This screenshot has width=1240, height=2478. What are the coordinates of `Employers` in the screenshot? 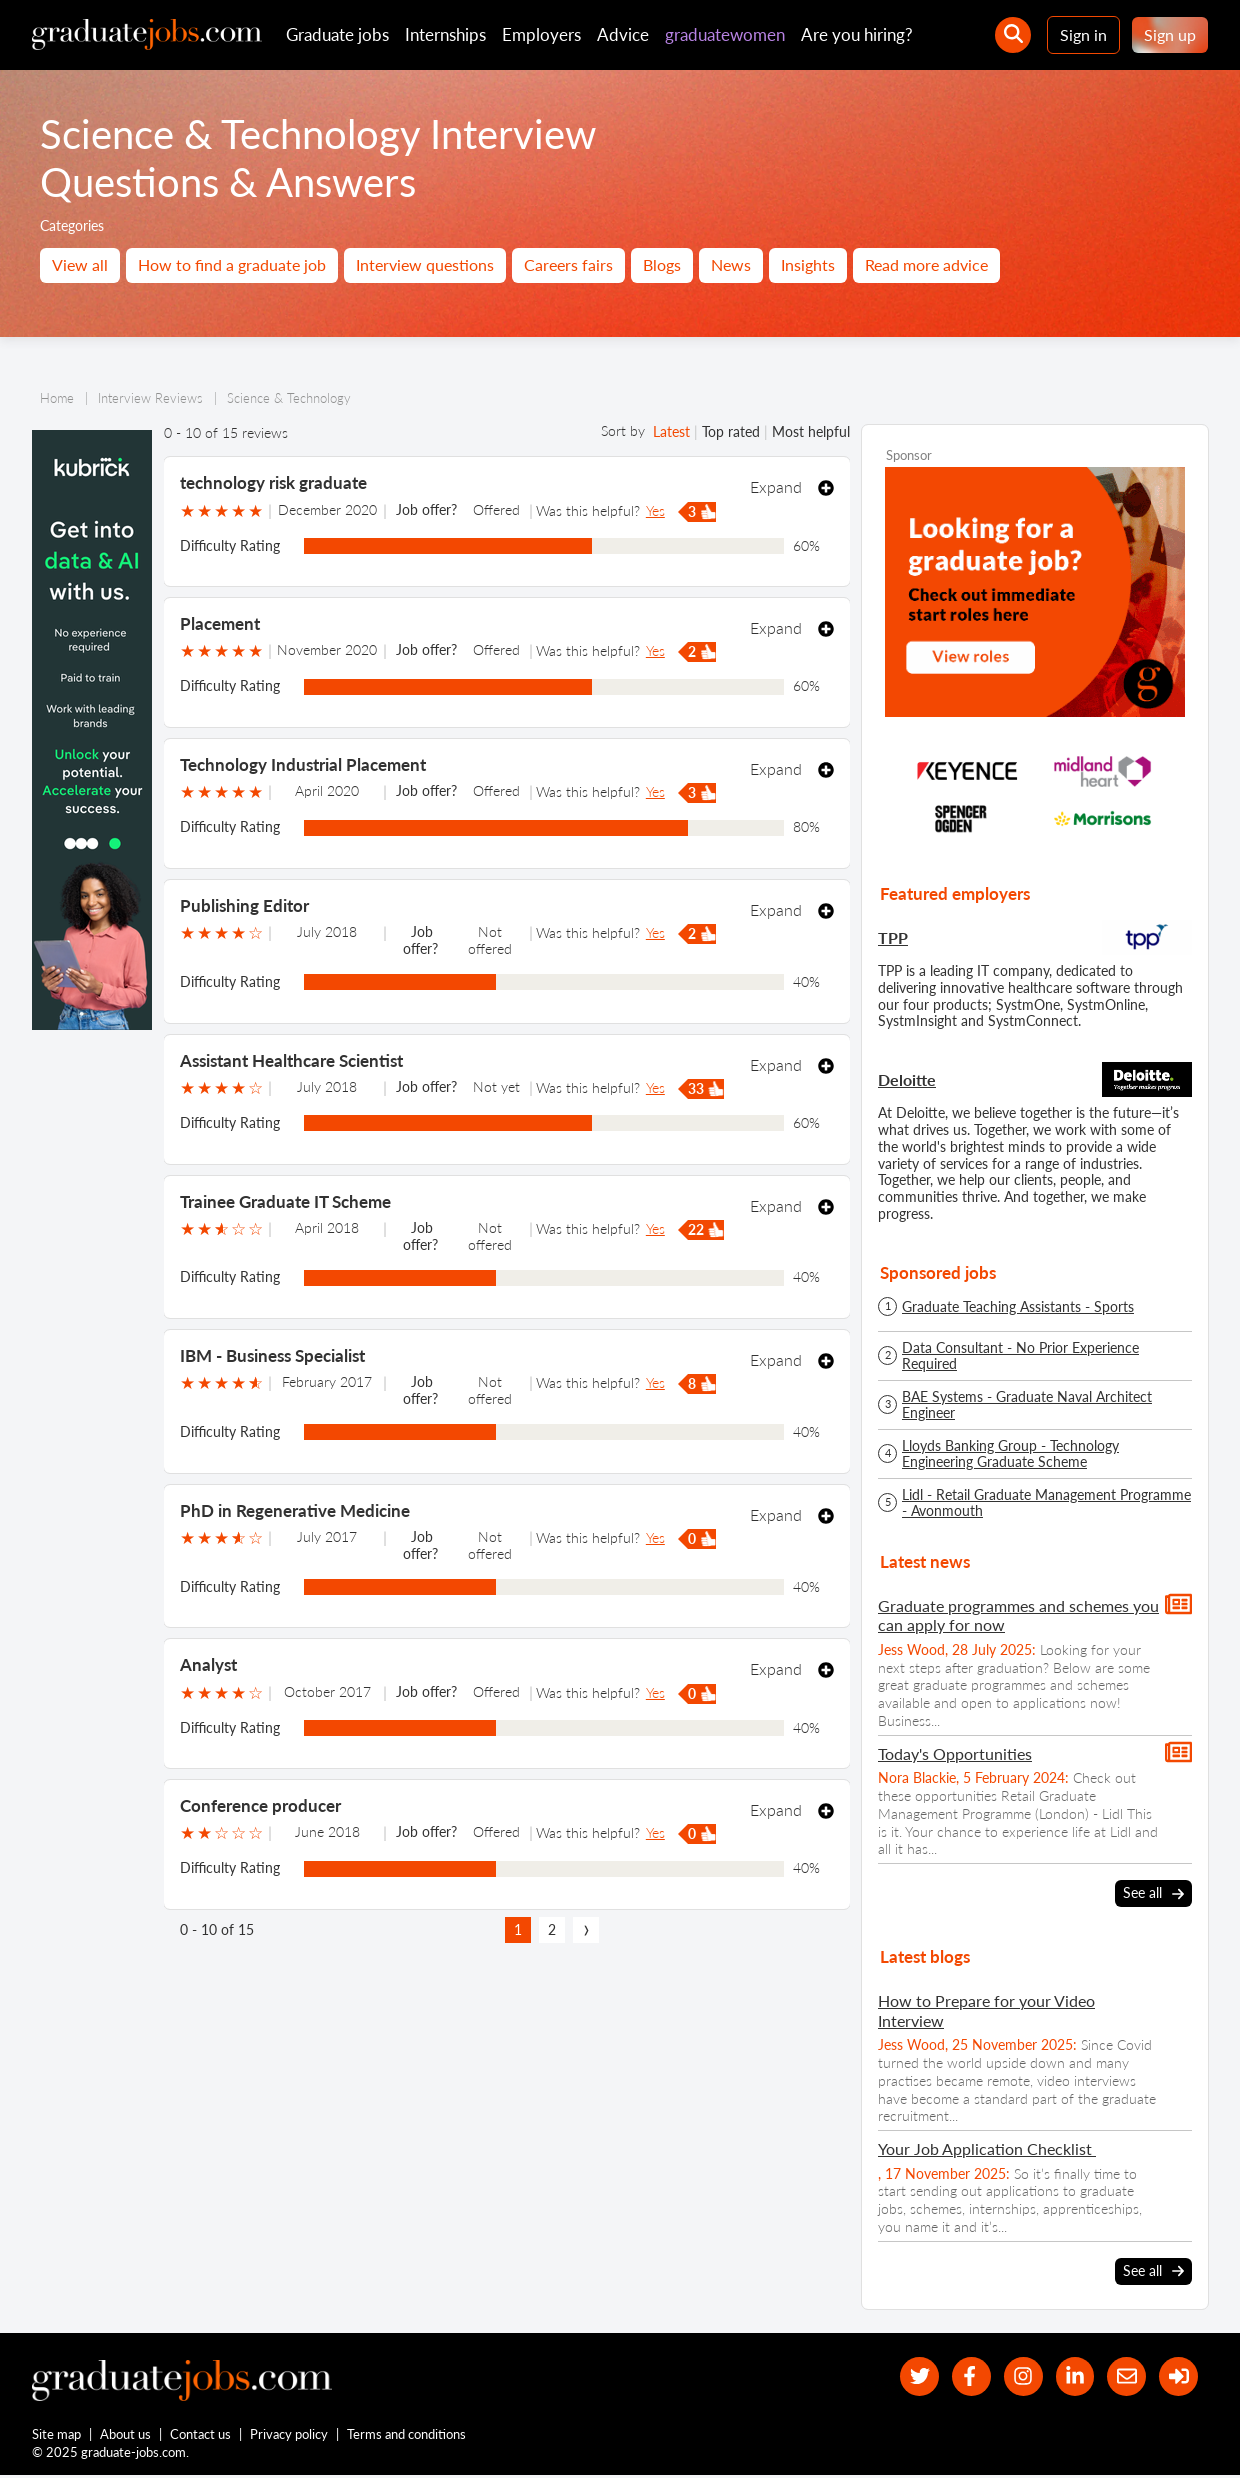 It's located at (541, 34).